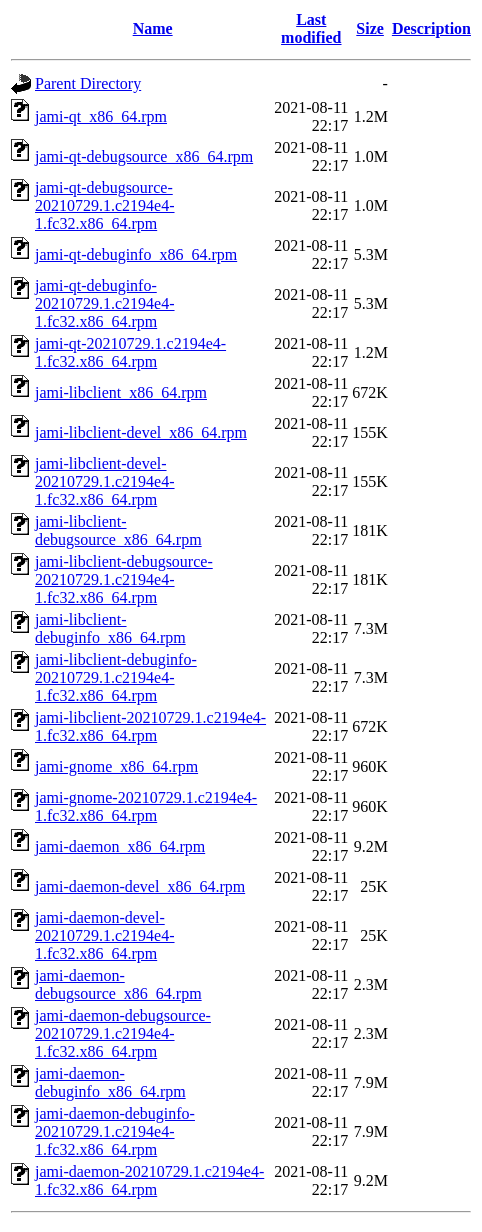 This screenshot has width=482, height=1232. I want to click on jami-qt-debugsource-20210729.1.c2194e4-1.fc32.x86_64.rpm, so click(105, 205).